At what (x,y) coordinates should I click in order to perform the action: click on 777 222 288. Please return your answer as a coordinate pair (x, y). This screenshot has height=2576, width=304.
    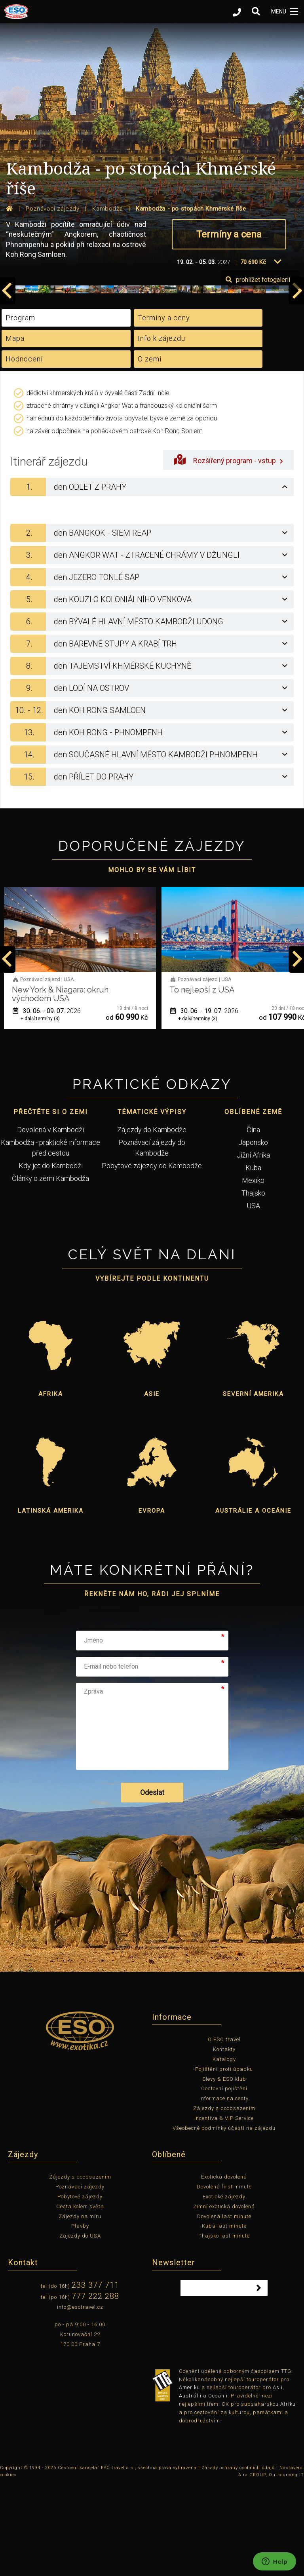
    Looking at the image, I should click on (95, 2387).